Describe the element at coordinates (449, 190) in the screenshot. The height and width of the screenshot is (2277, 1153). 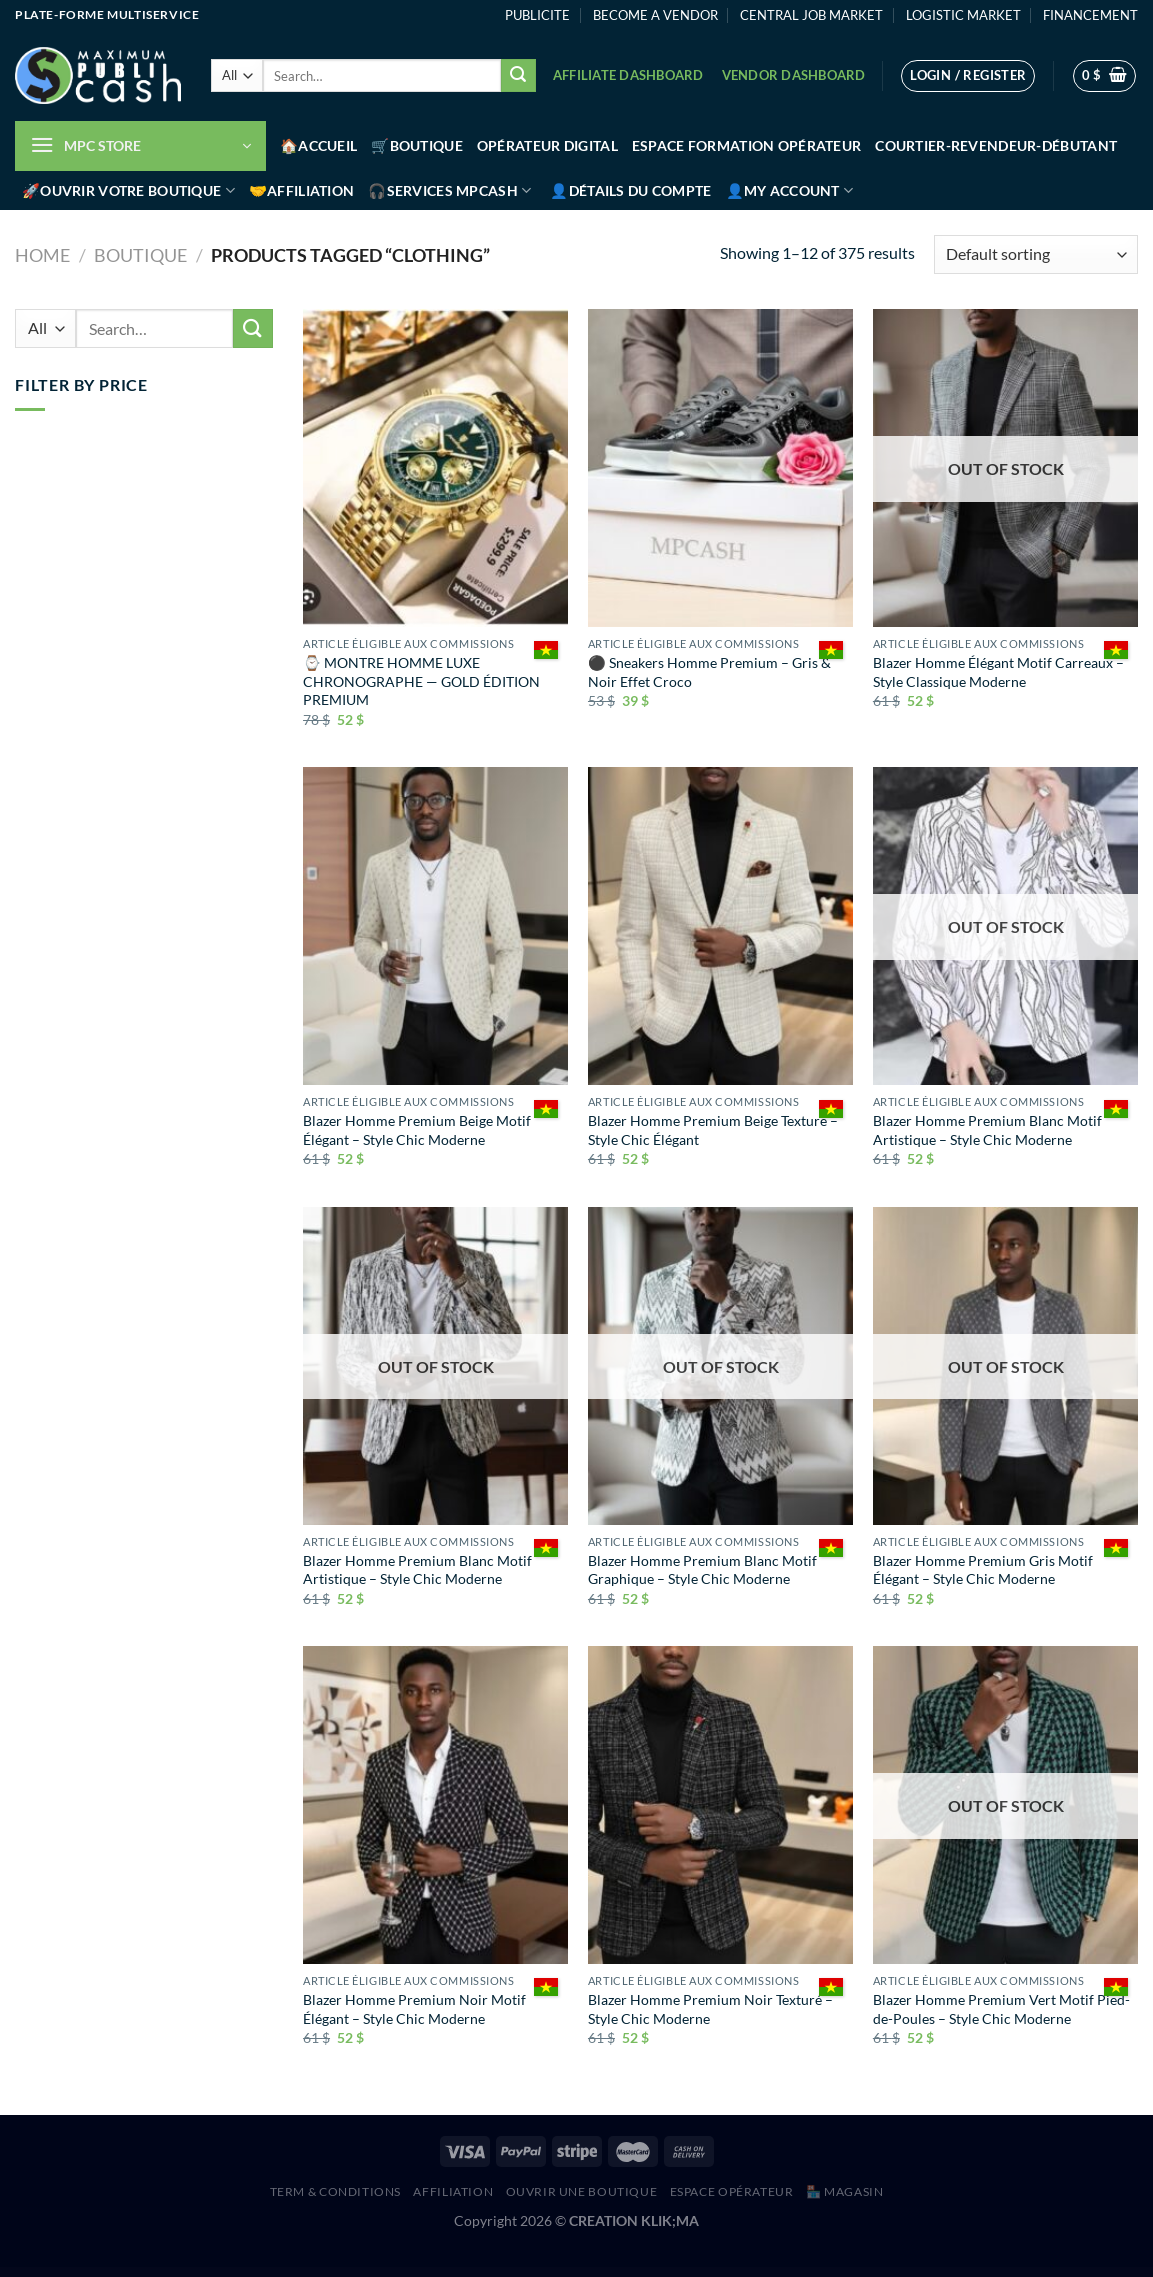
I see `🎧Services MPCash` at that location.